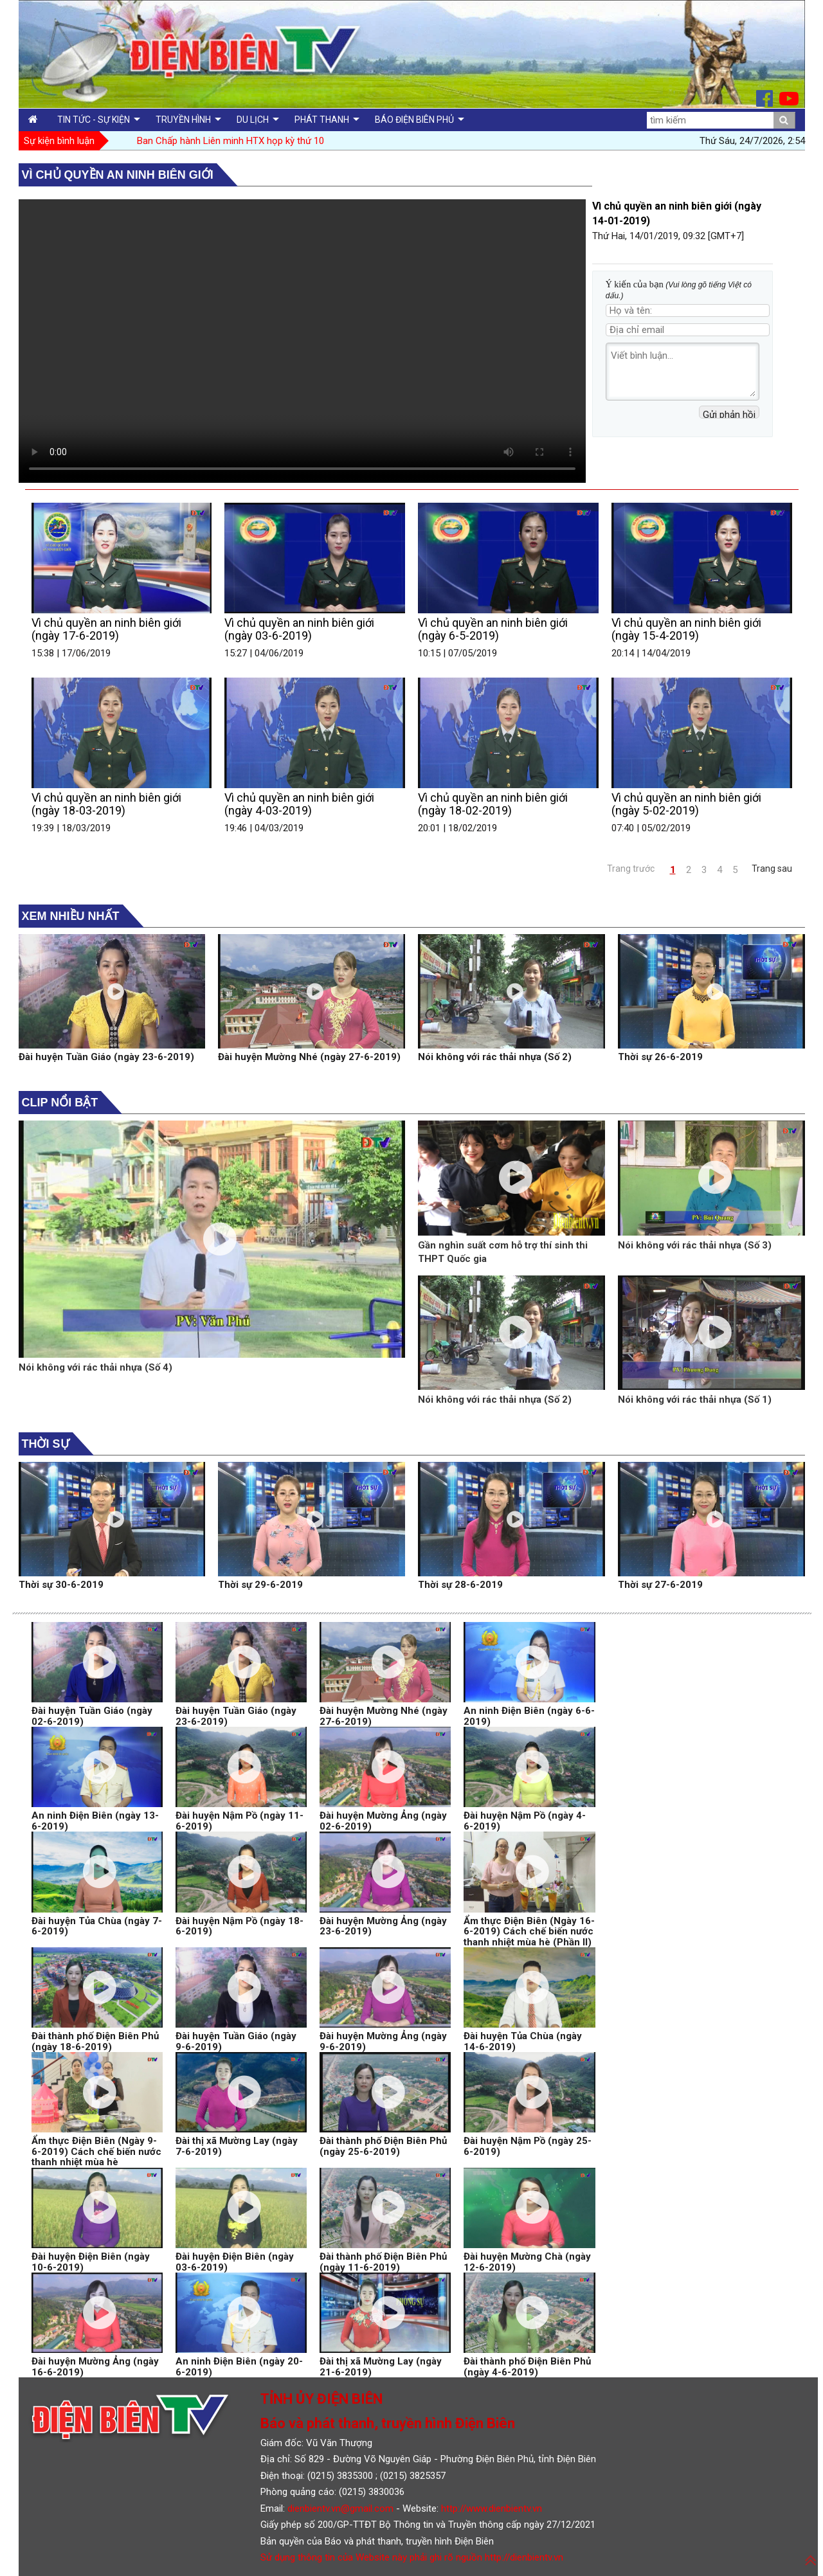 The image size is (823, 2576). What do you see at coordinates (527, 2366) in the screenshot?
I see `Đài thành phố Điện Biên Phủ (ngày 4-6-2019)` at bounding box center [527, 2366].